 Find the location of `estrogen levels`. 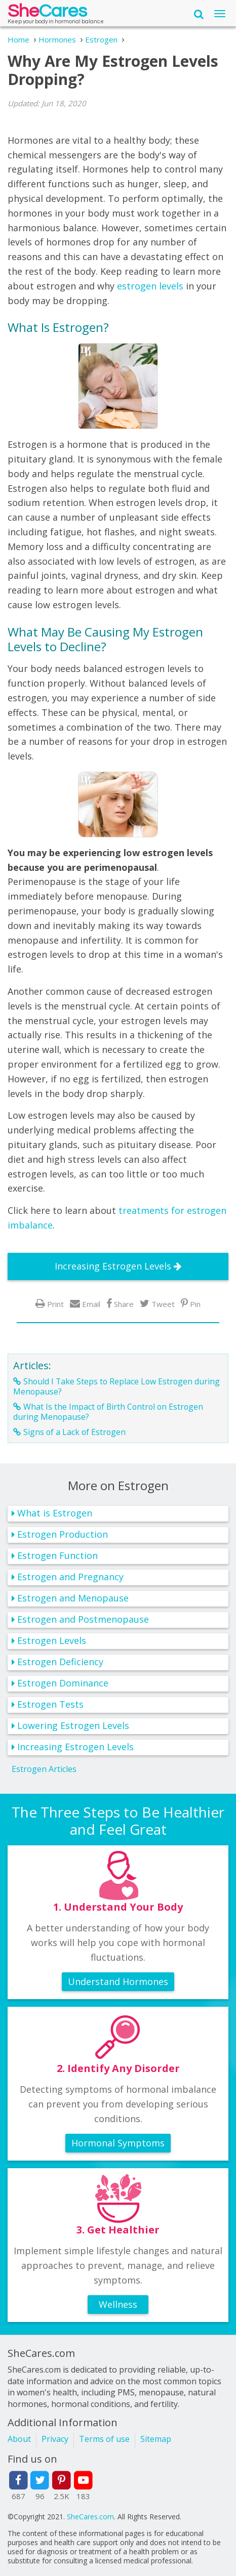

estrogen levels is located at coordinates (150, 286).